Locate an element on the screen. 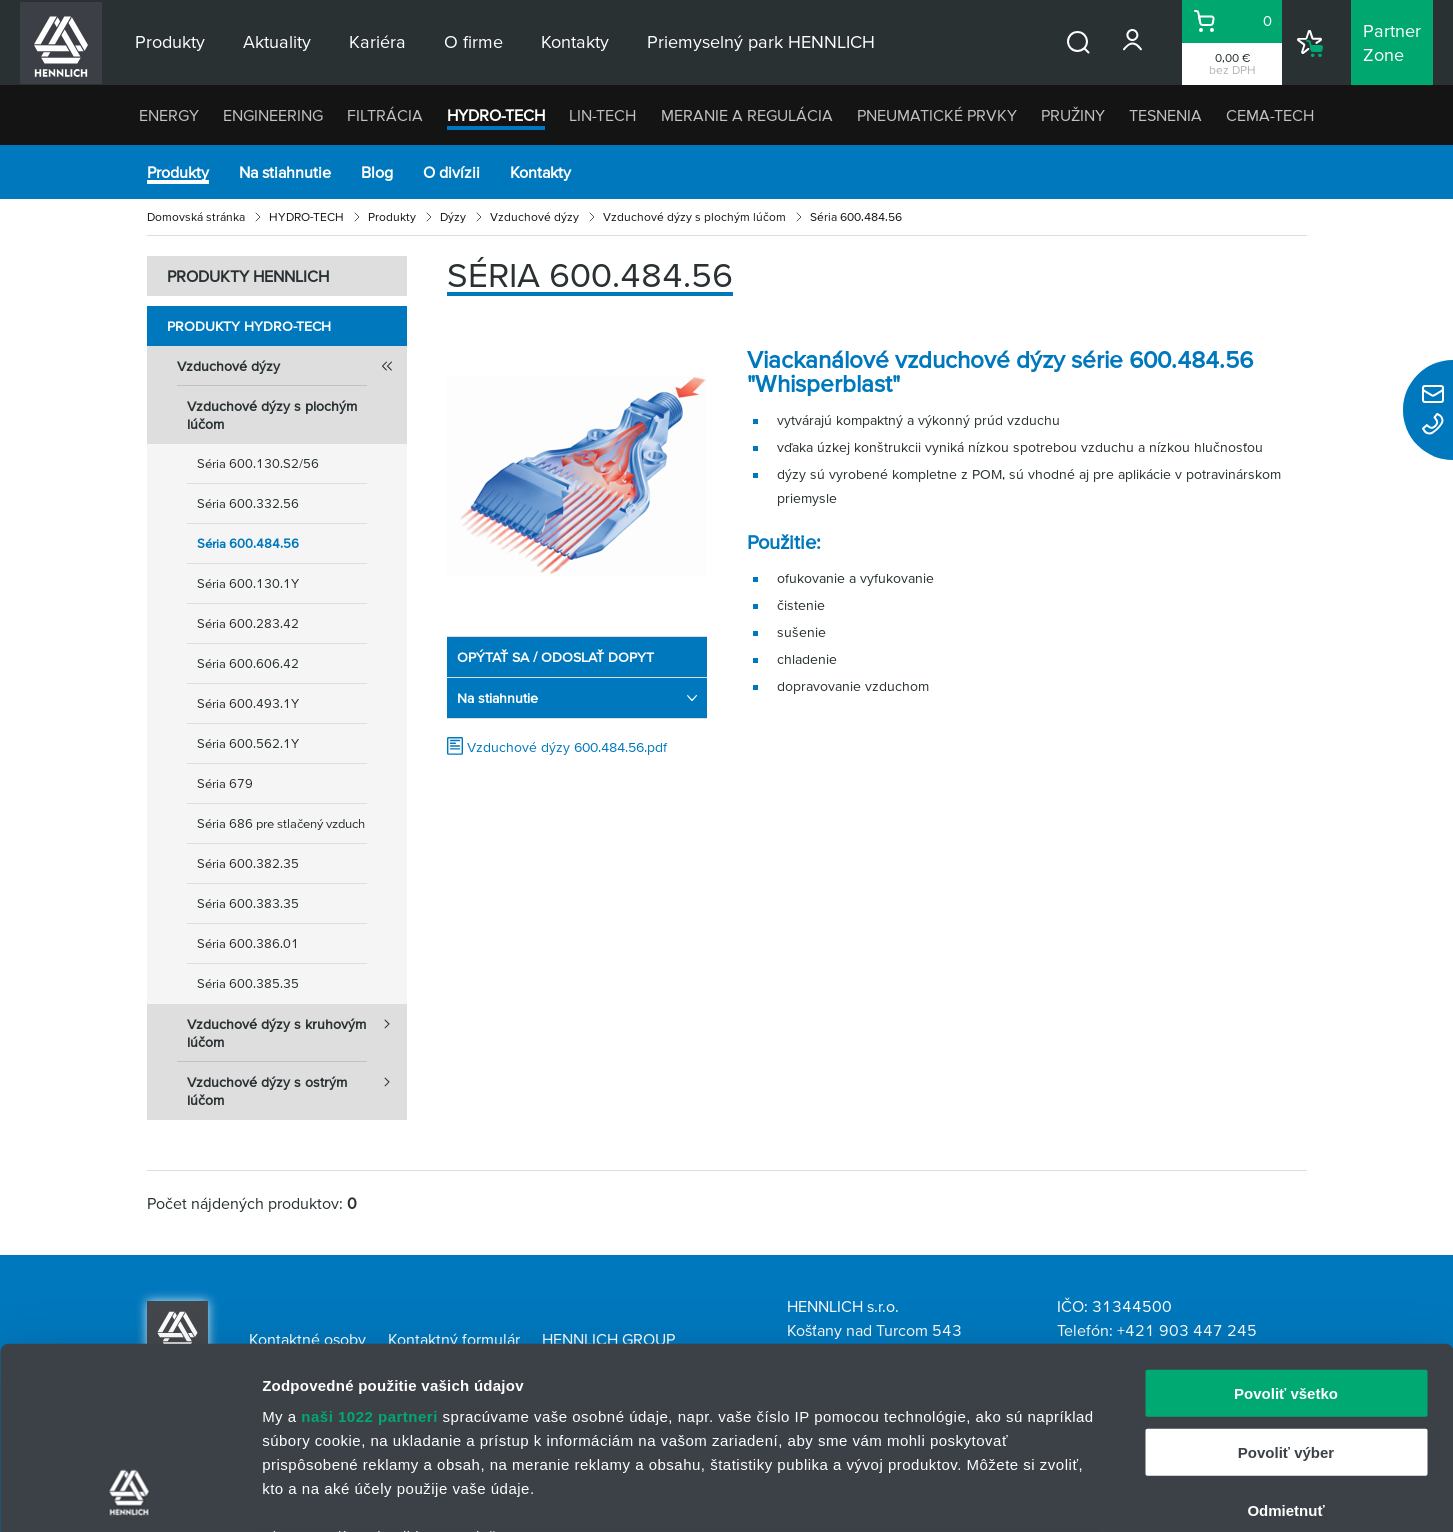 The height and width of the screenshot is (1532, 1453). Séria 600.283.42 is located at coordinates (248, 623).